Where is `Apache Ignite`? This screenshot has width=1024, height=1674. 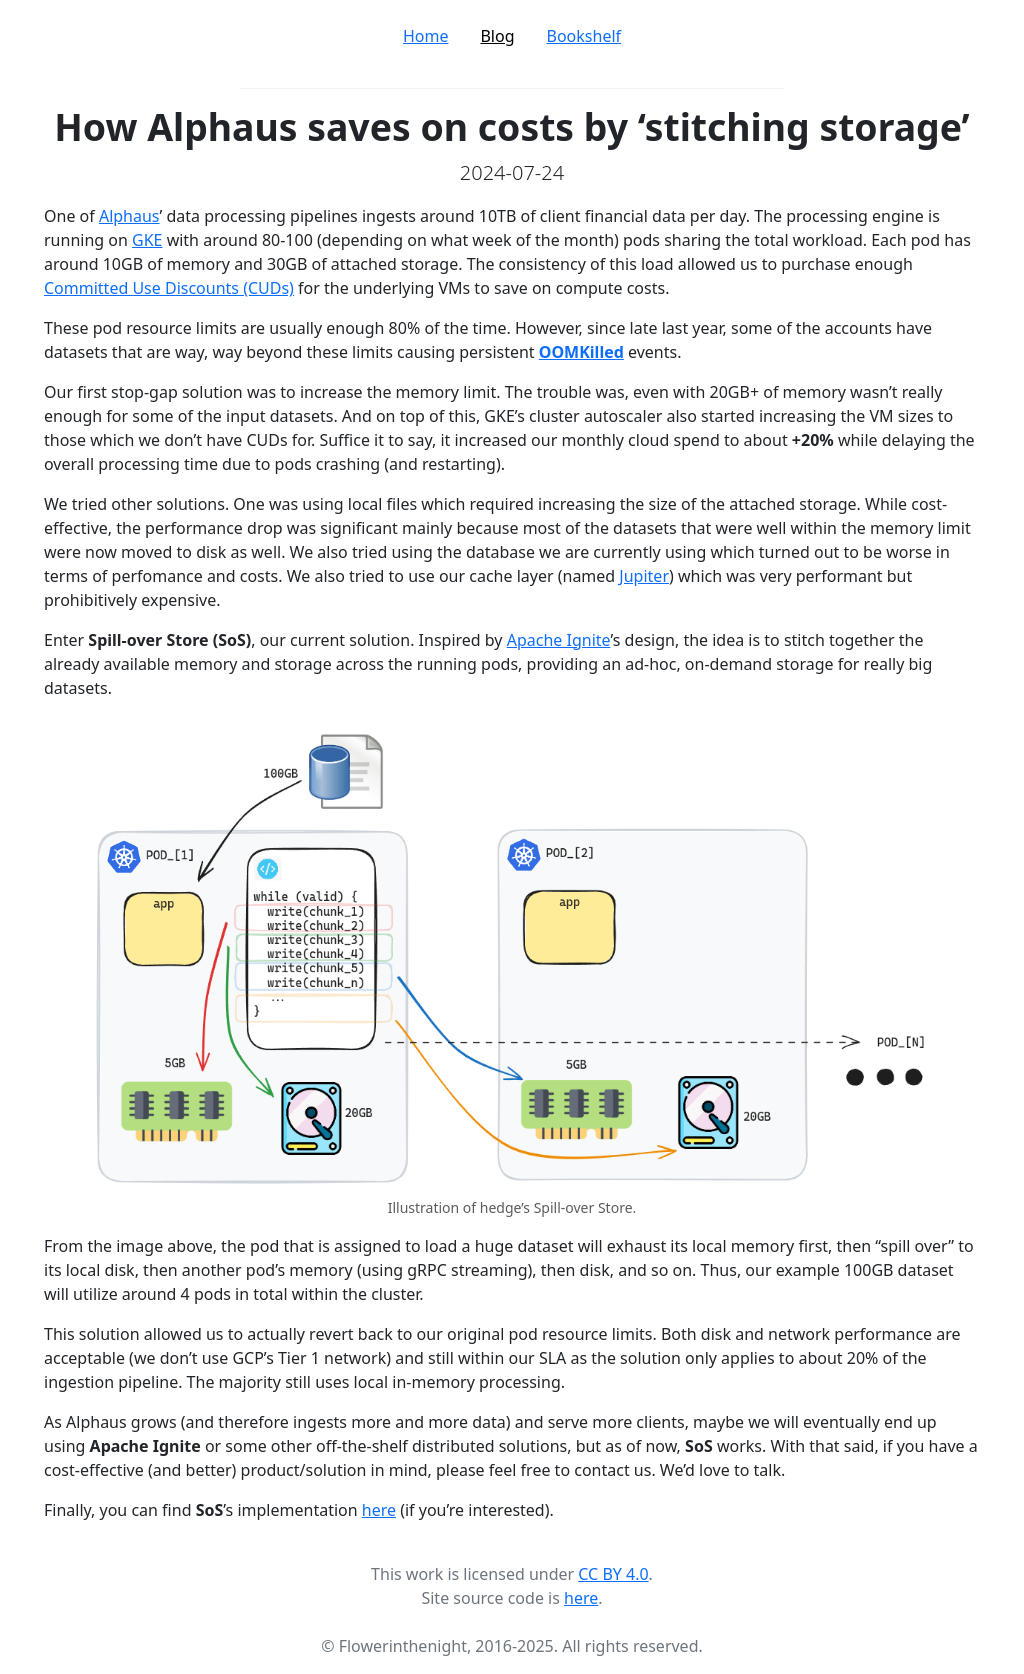 Apache Ignite is located at coordinates (559, 640).